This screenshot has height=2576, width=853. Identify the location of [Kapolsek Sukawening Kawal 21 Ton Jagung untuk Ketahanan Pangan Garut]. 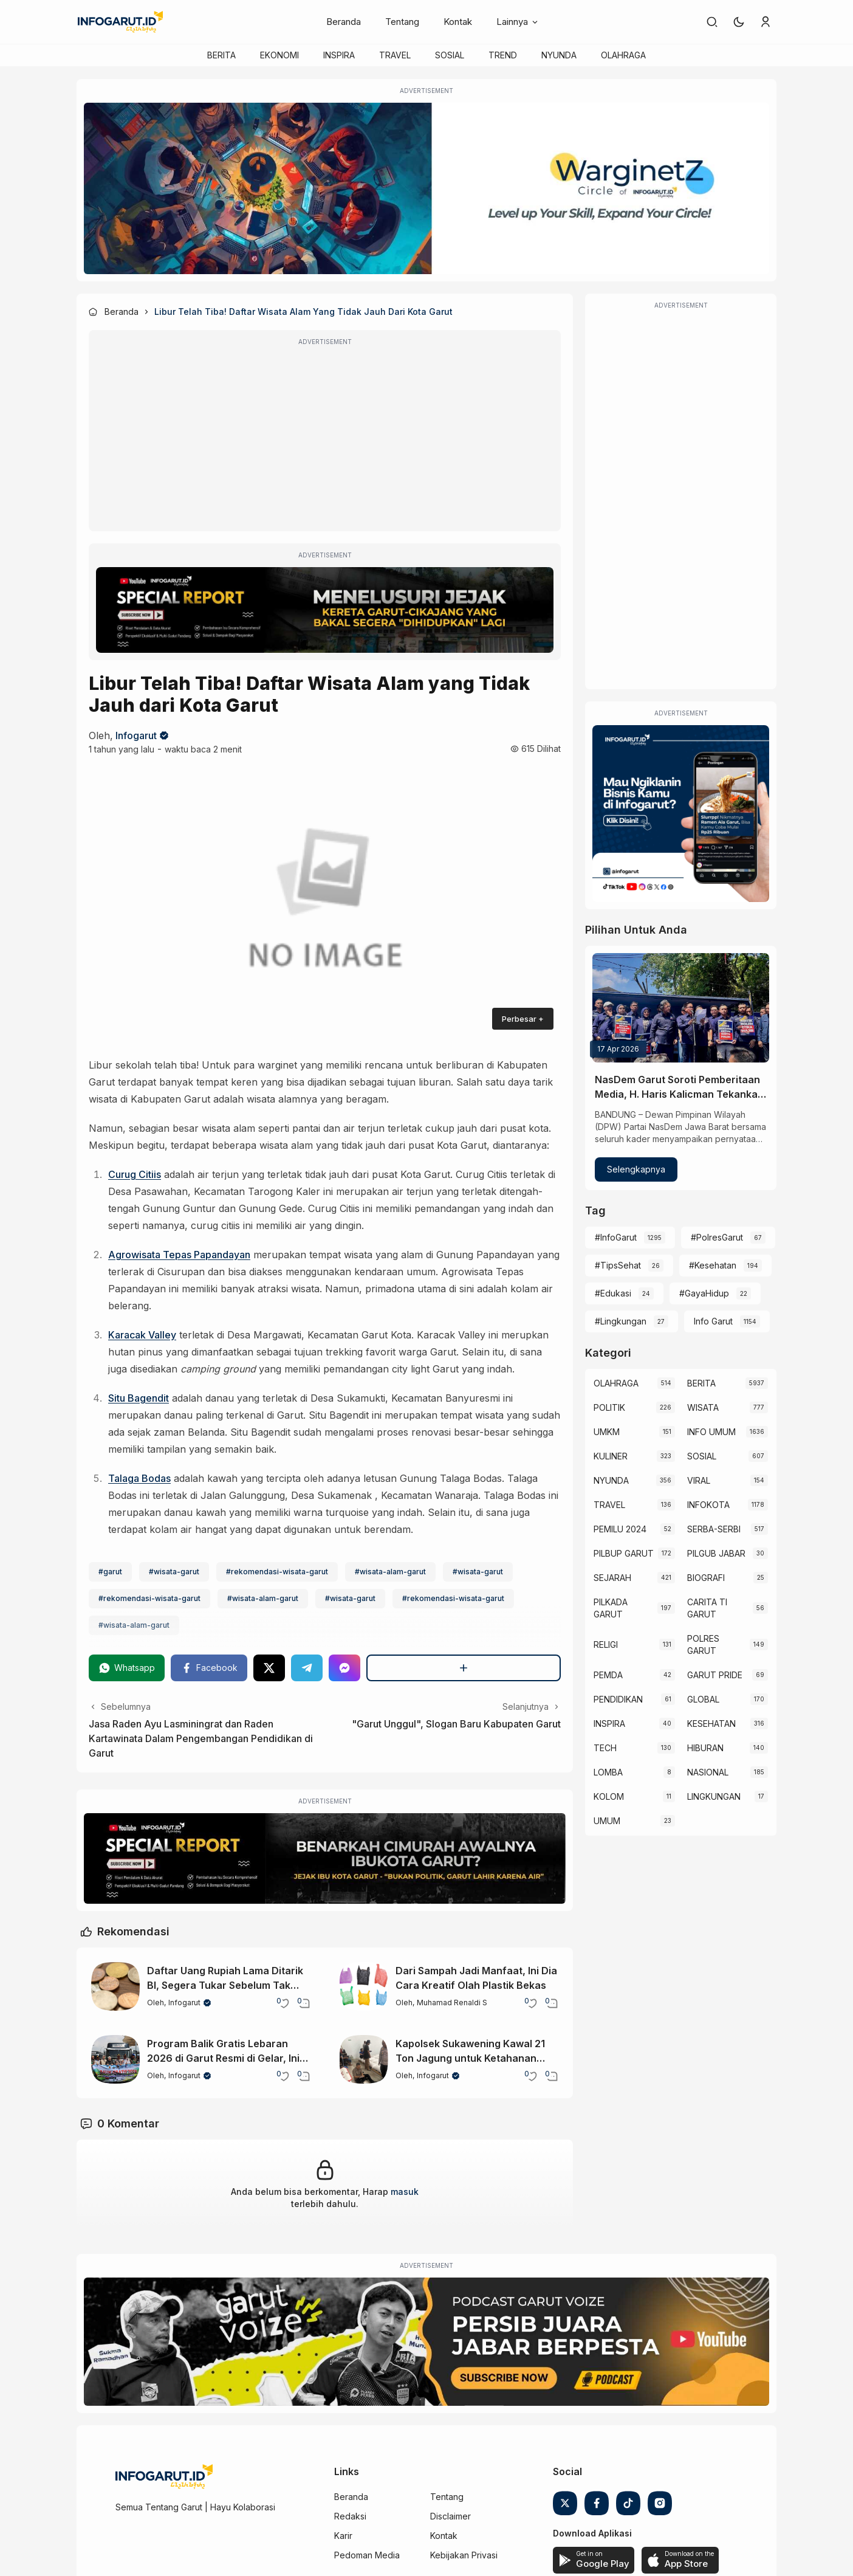
(364, 2059).